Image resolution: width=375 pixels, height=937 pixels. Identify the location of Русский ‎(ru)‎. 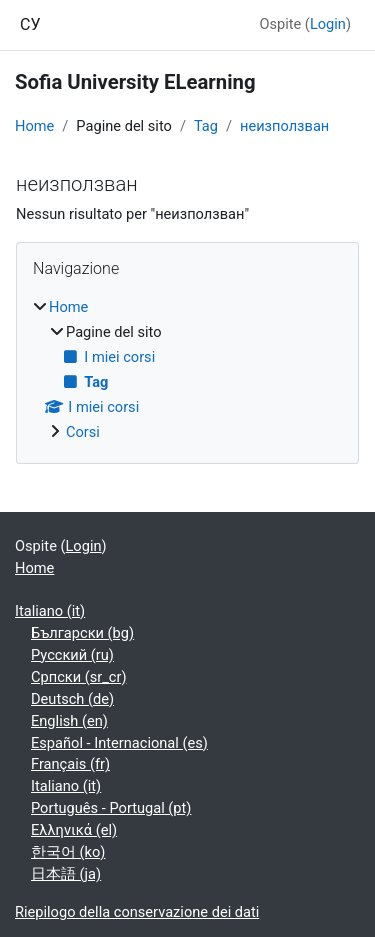
(72, 655).